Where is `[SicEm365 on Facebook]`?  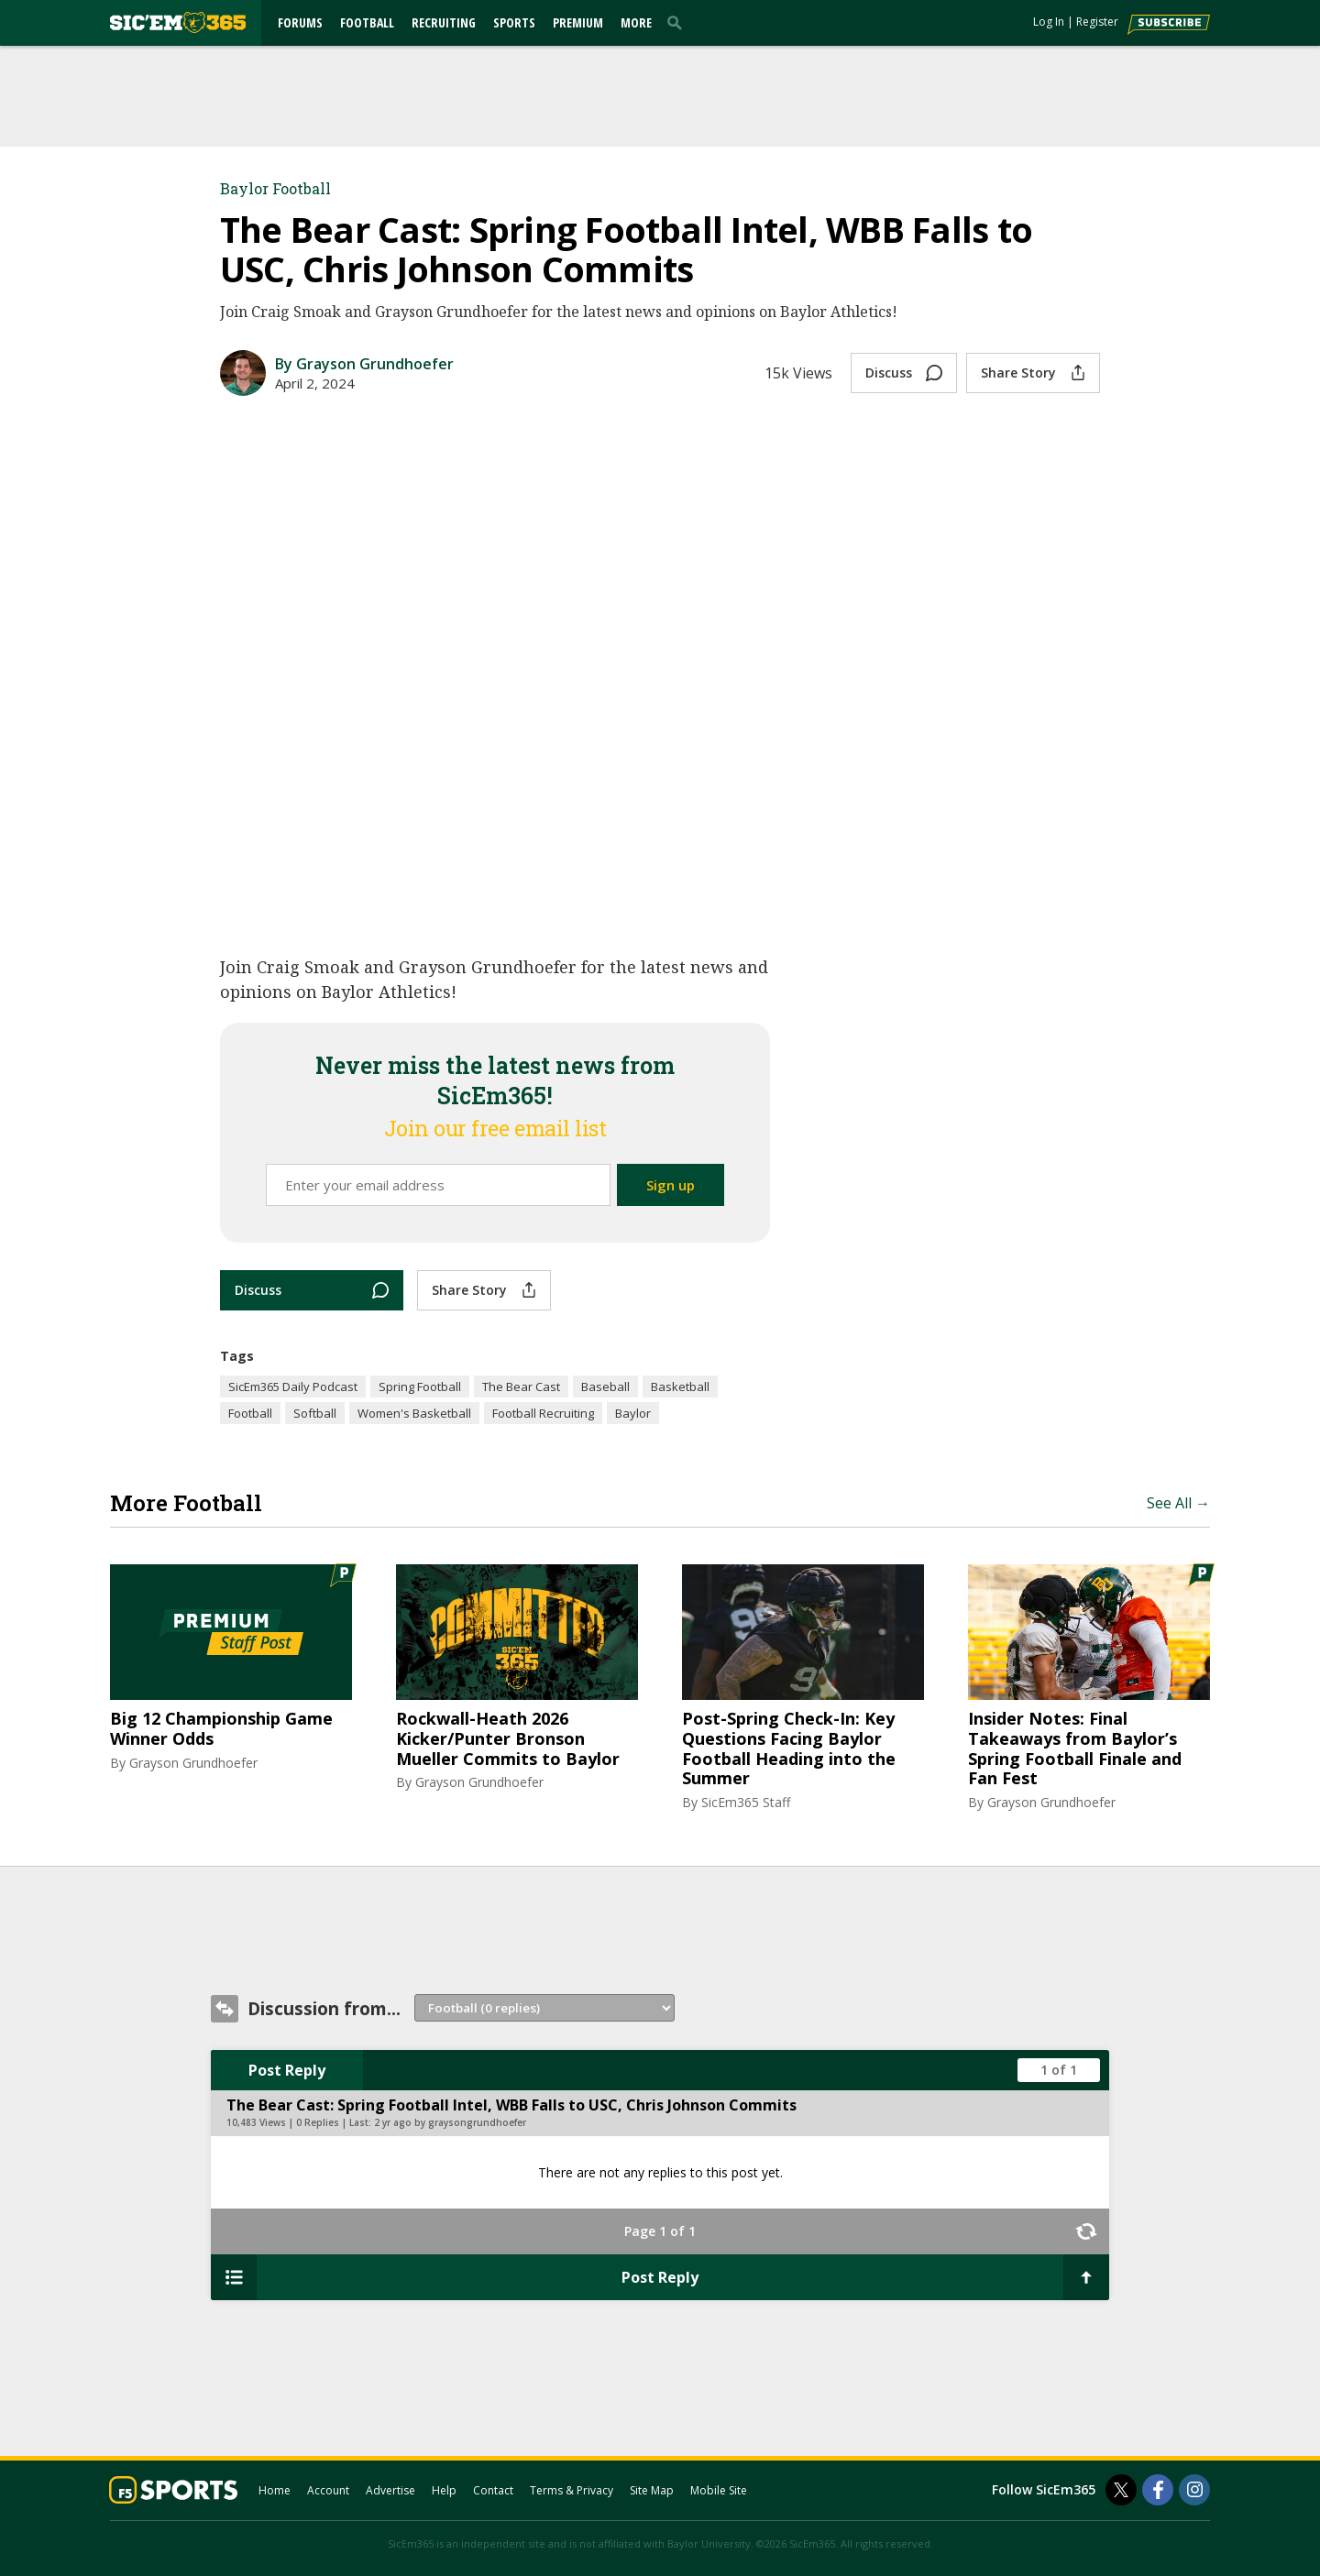
[SicEm365 on Facebook] is located at coordinates (1157, 2489).